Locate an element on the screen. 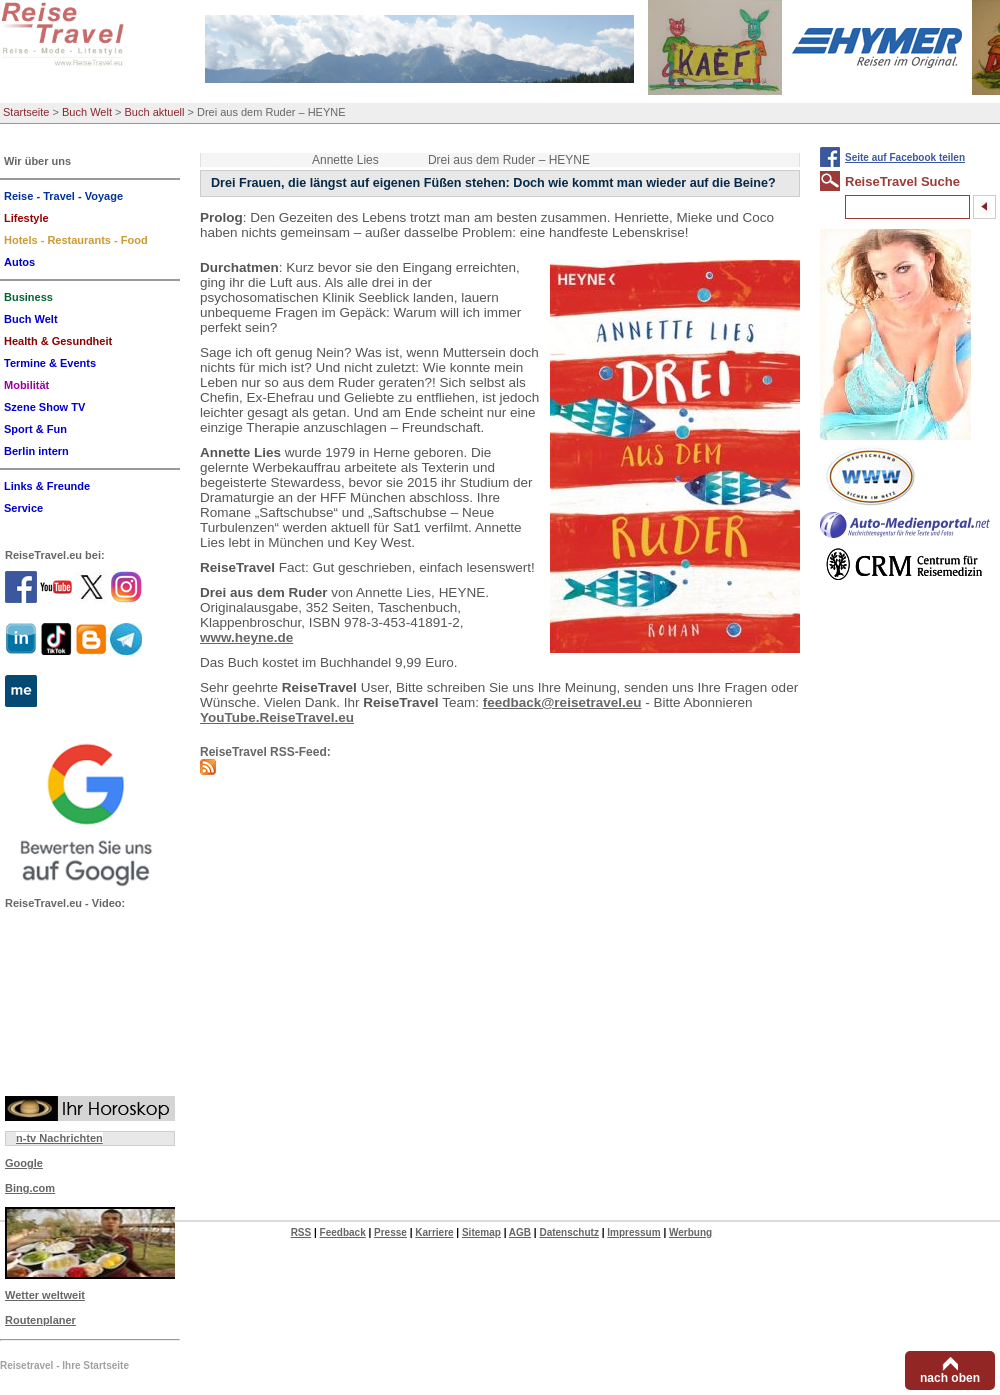  Startseite is located at coordinates (26, 112).